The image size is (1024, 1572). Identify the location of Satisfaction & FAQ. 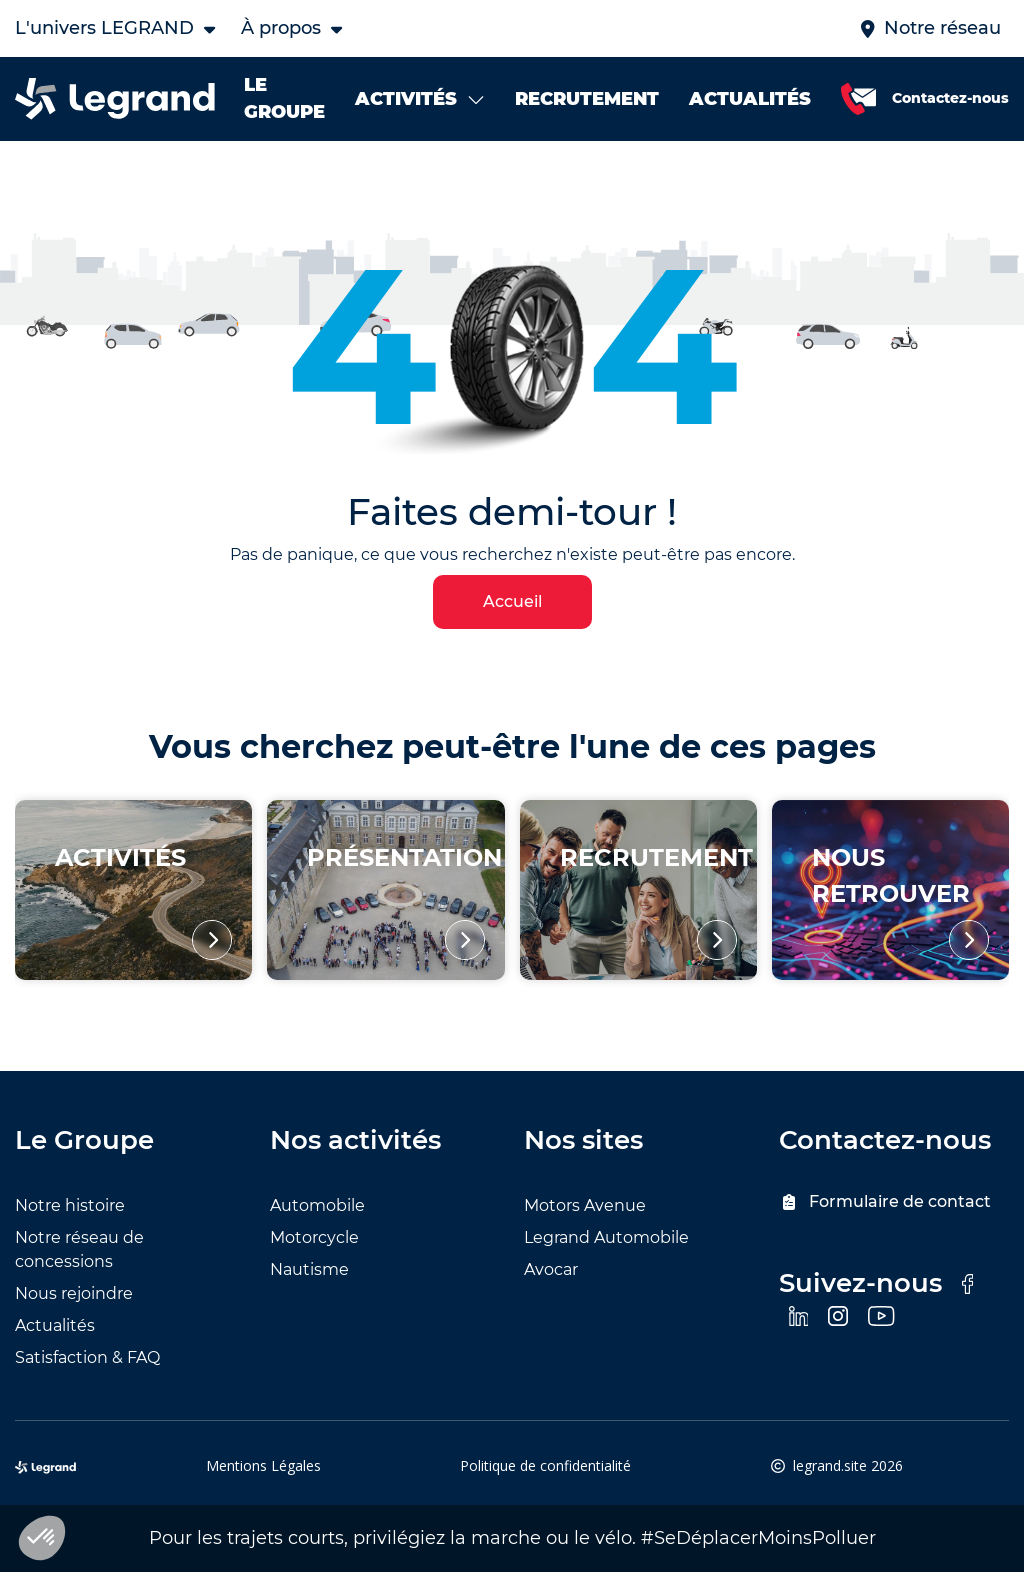
(87, 1357).